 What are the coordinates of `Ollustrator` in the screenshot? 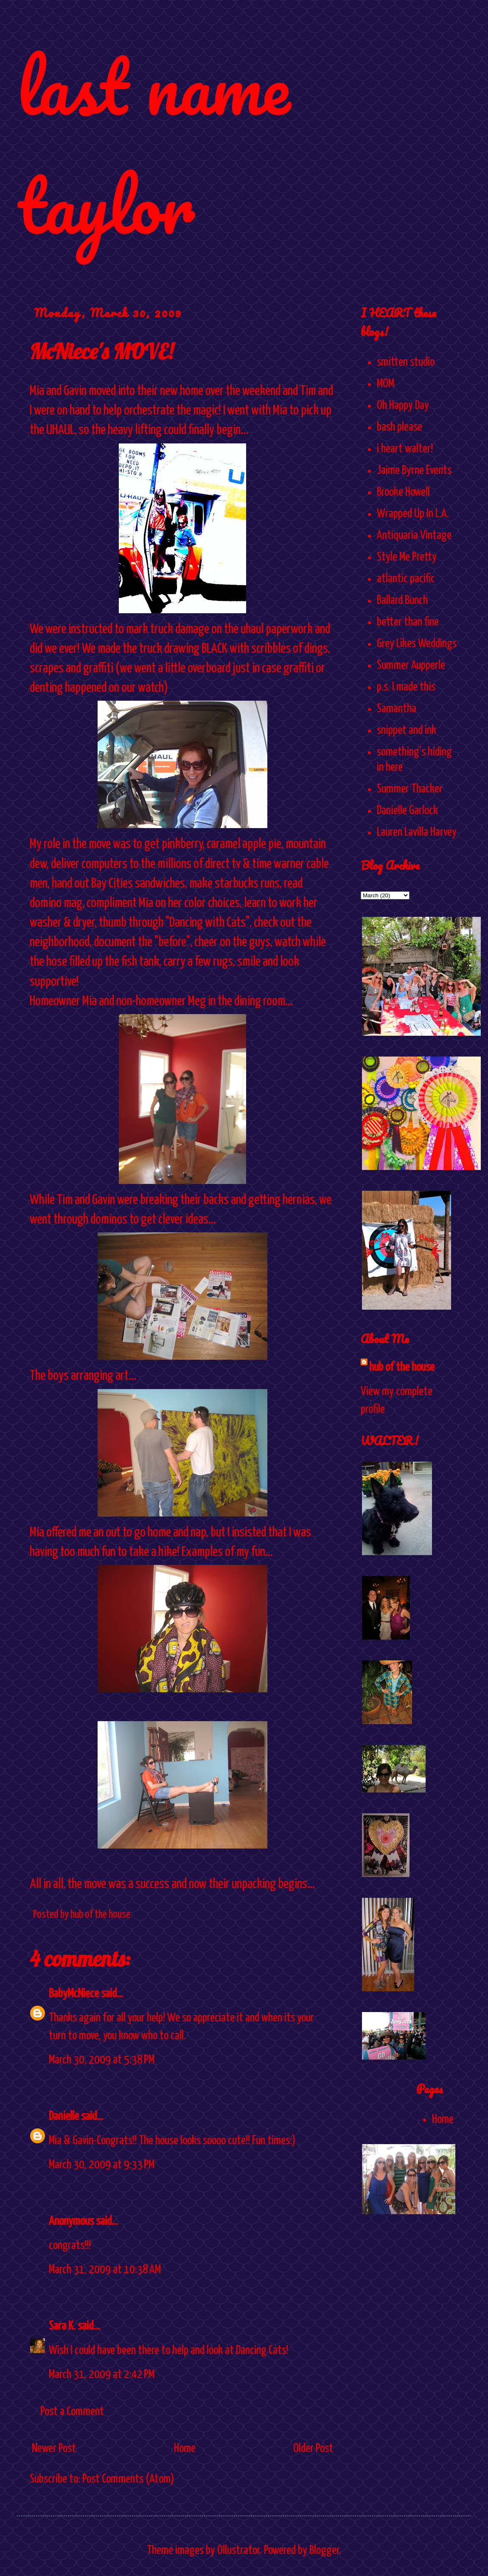 It's located at (238, 2550).